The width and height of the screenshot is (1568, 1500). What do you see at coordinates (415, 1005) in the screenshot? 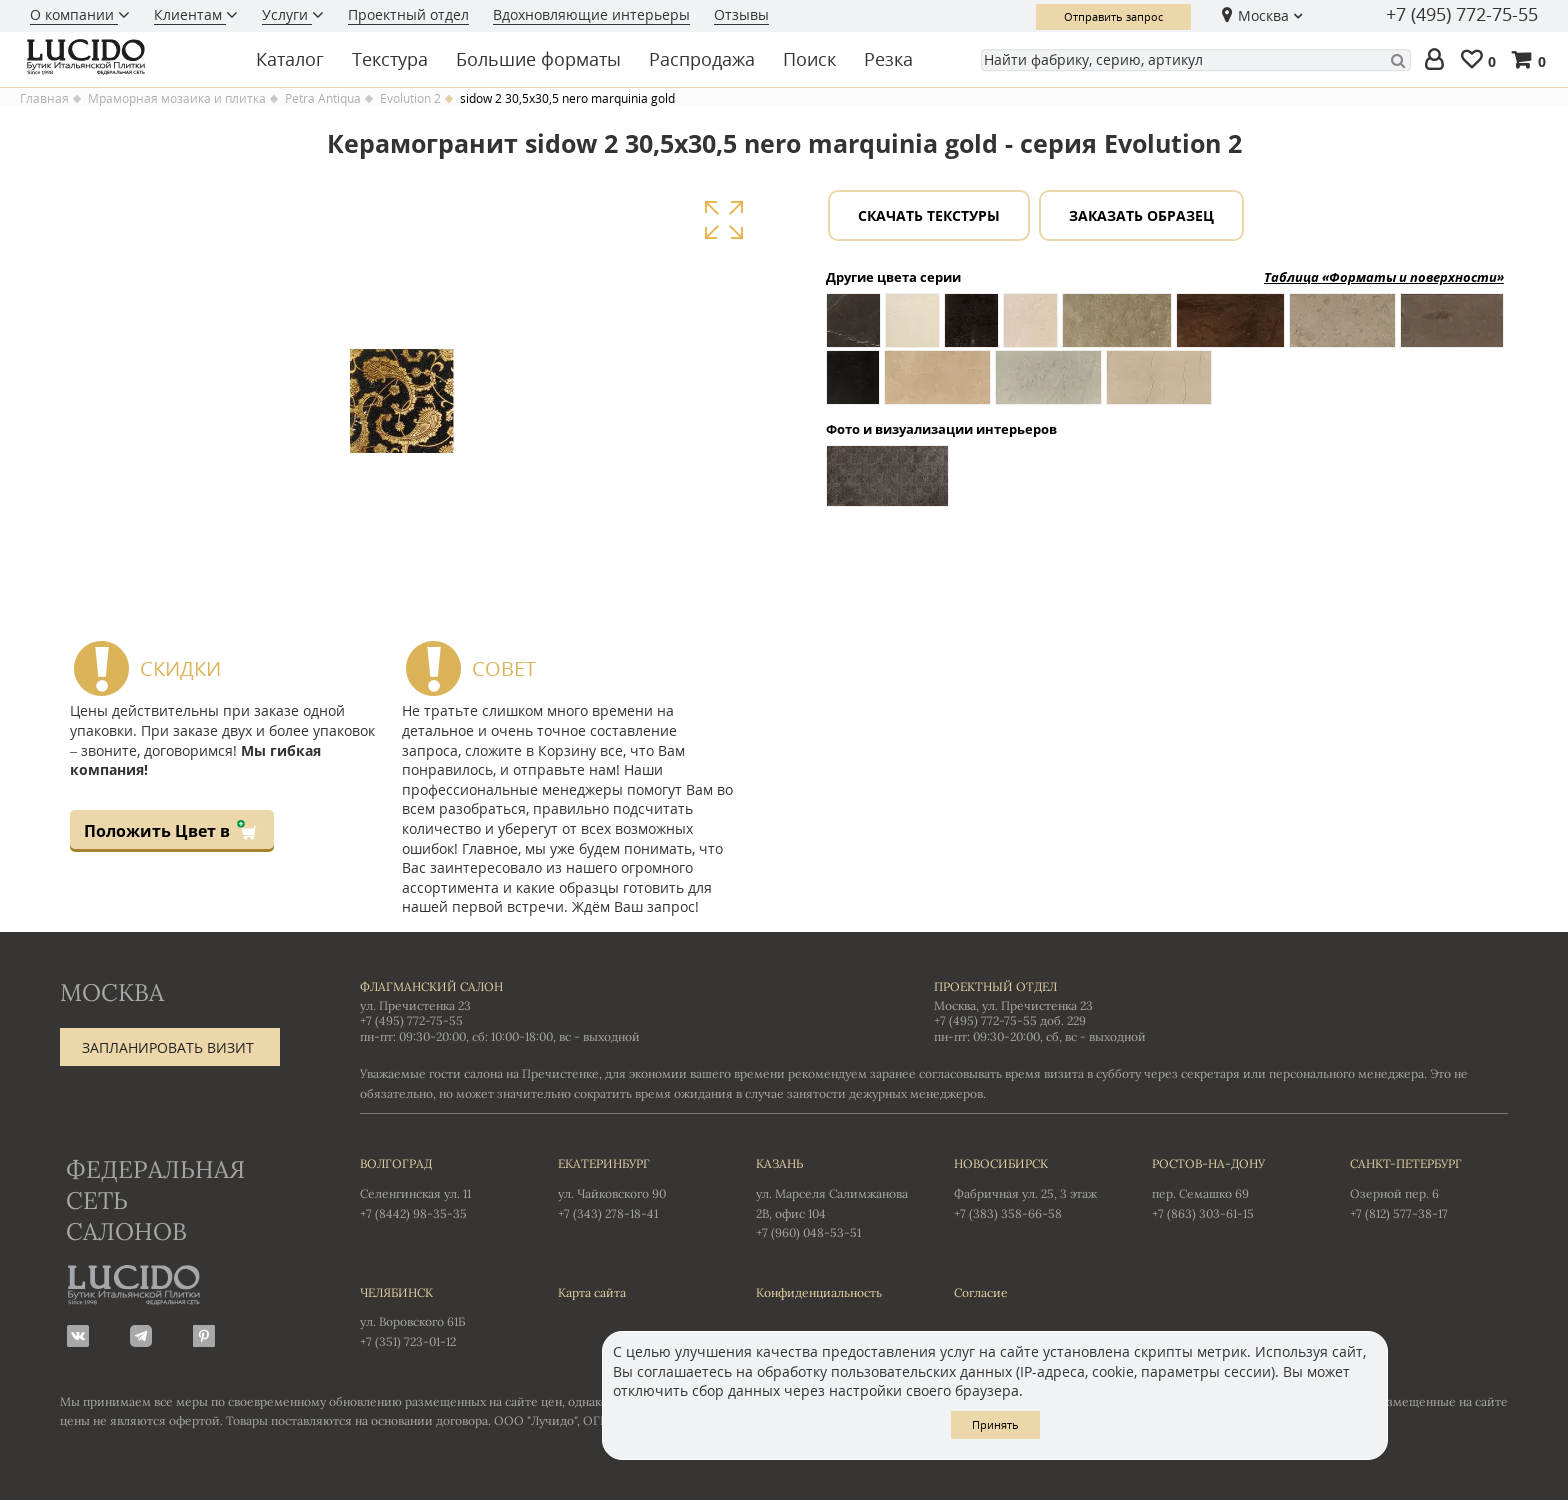
I see `ул. Пречистенка 23` at bounding box center [415, 1005].